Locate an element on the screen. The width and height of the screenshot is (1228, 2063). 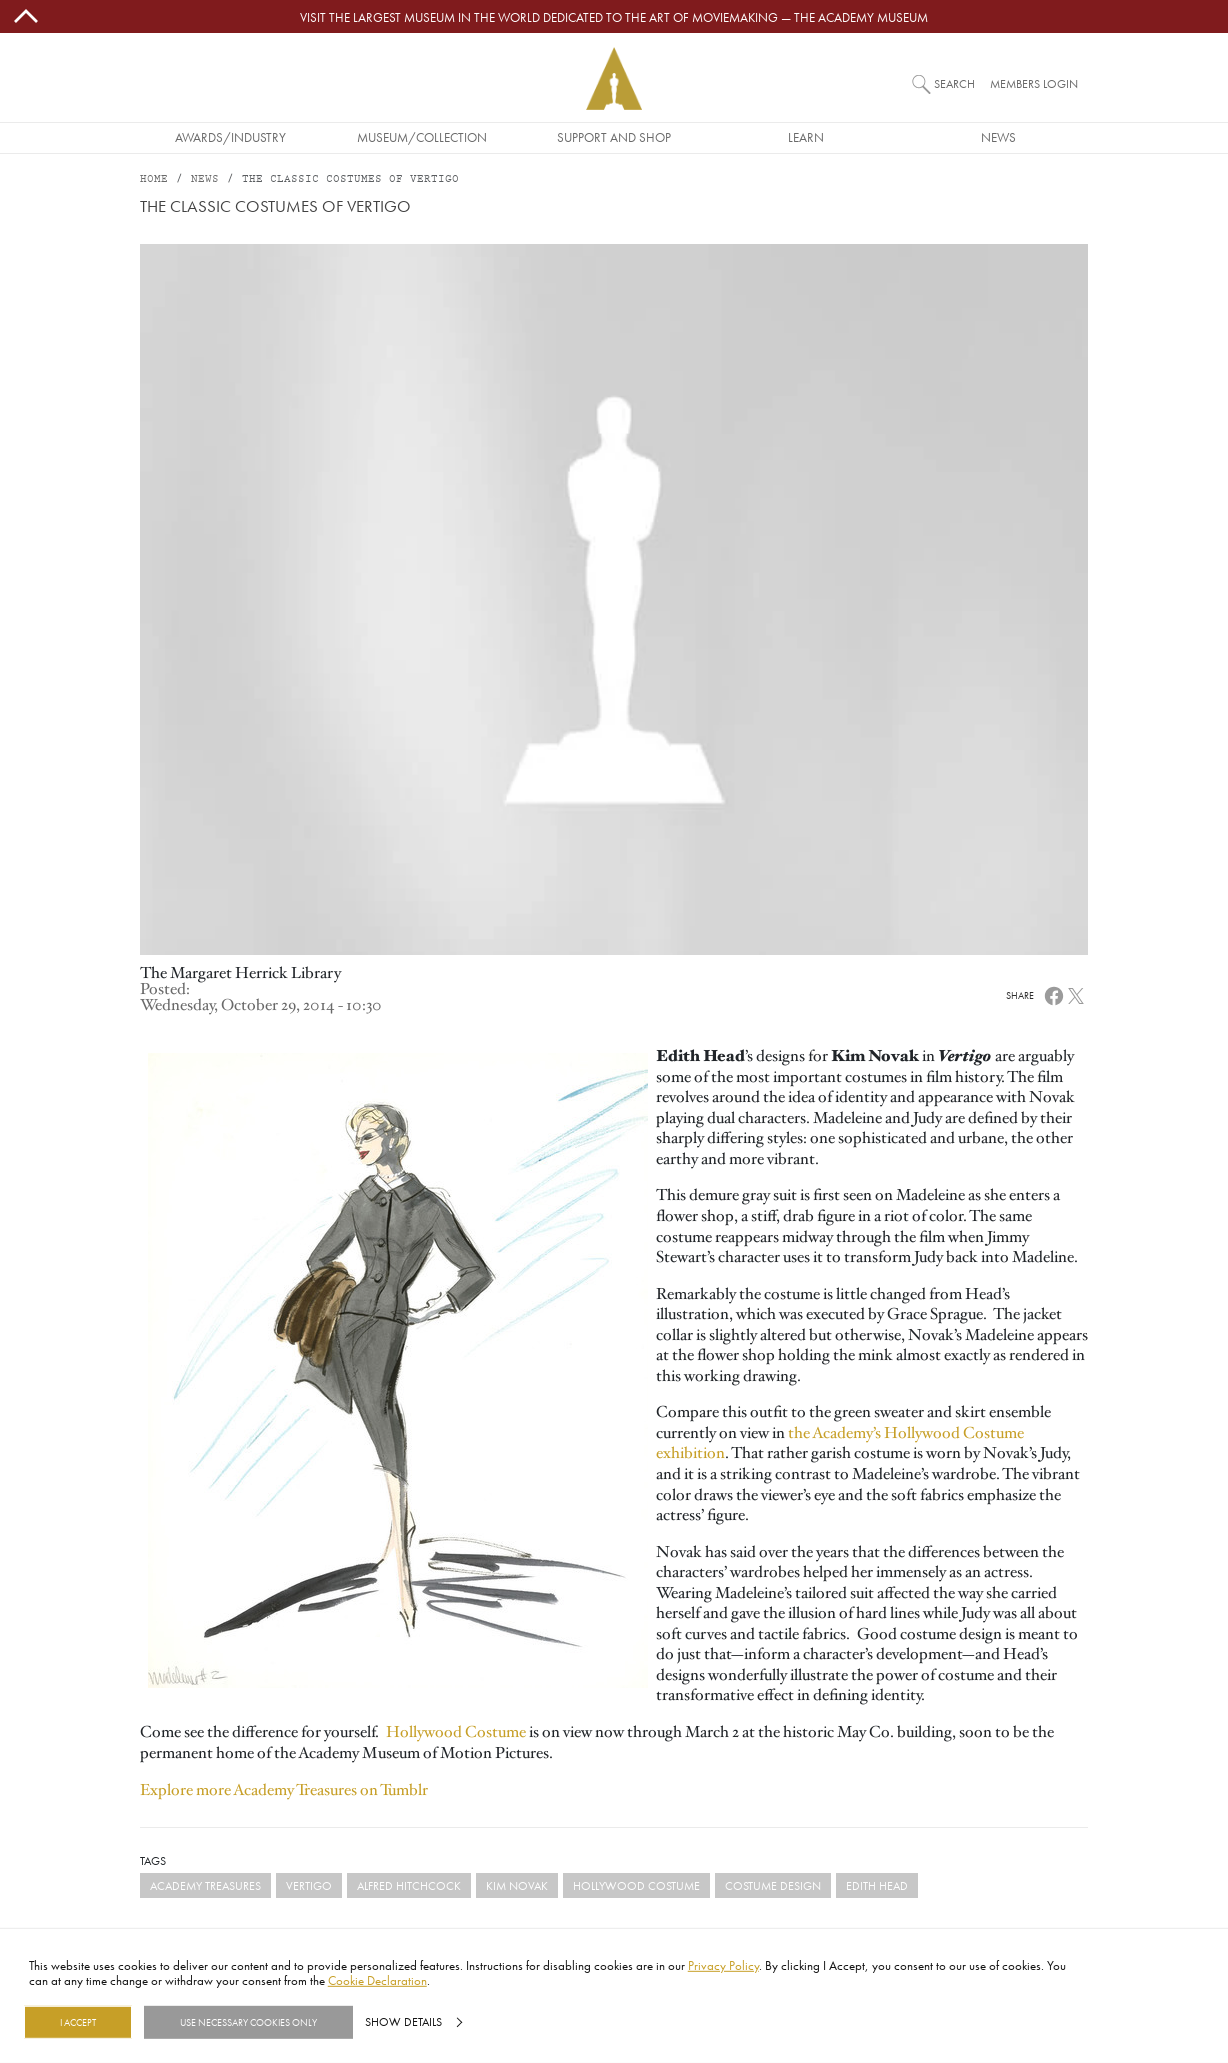
Visit the largest museum in the world dedicated to the art of moviemaking — The Academy Museum is located at coordinates (614, 17).